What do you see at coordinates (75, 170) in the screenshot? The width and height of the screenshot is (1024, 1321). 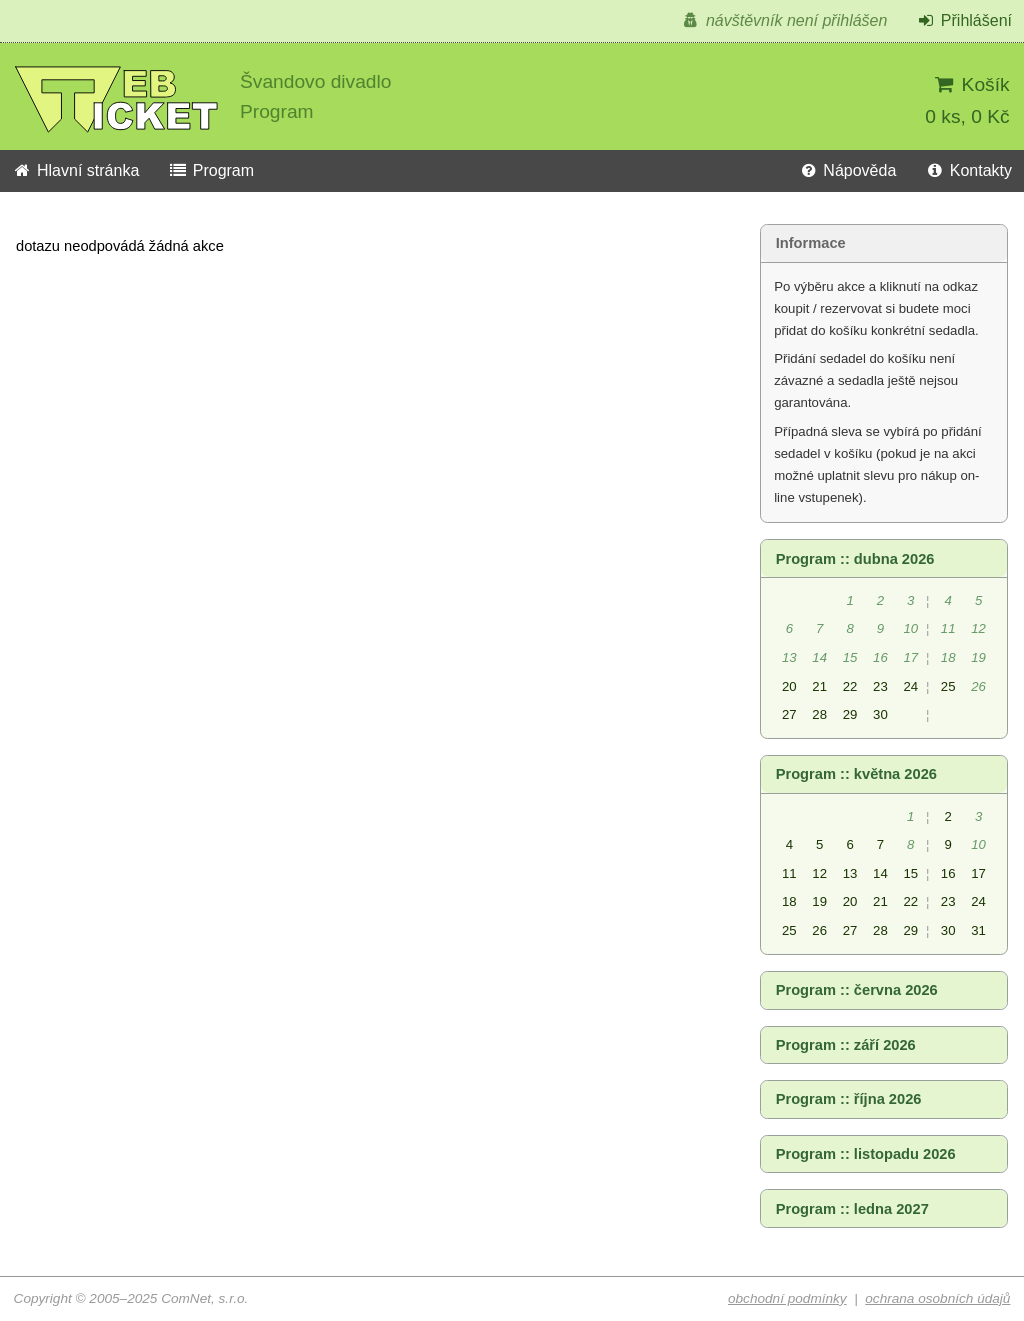 I see `Hlavní stránka` at bounding box center [75, 170].